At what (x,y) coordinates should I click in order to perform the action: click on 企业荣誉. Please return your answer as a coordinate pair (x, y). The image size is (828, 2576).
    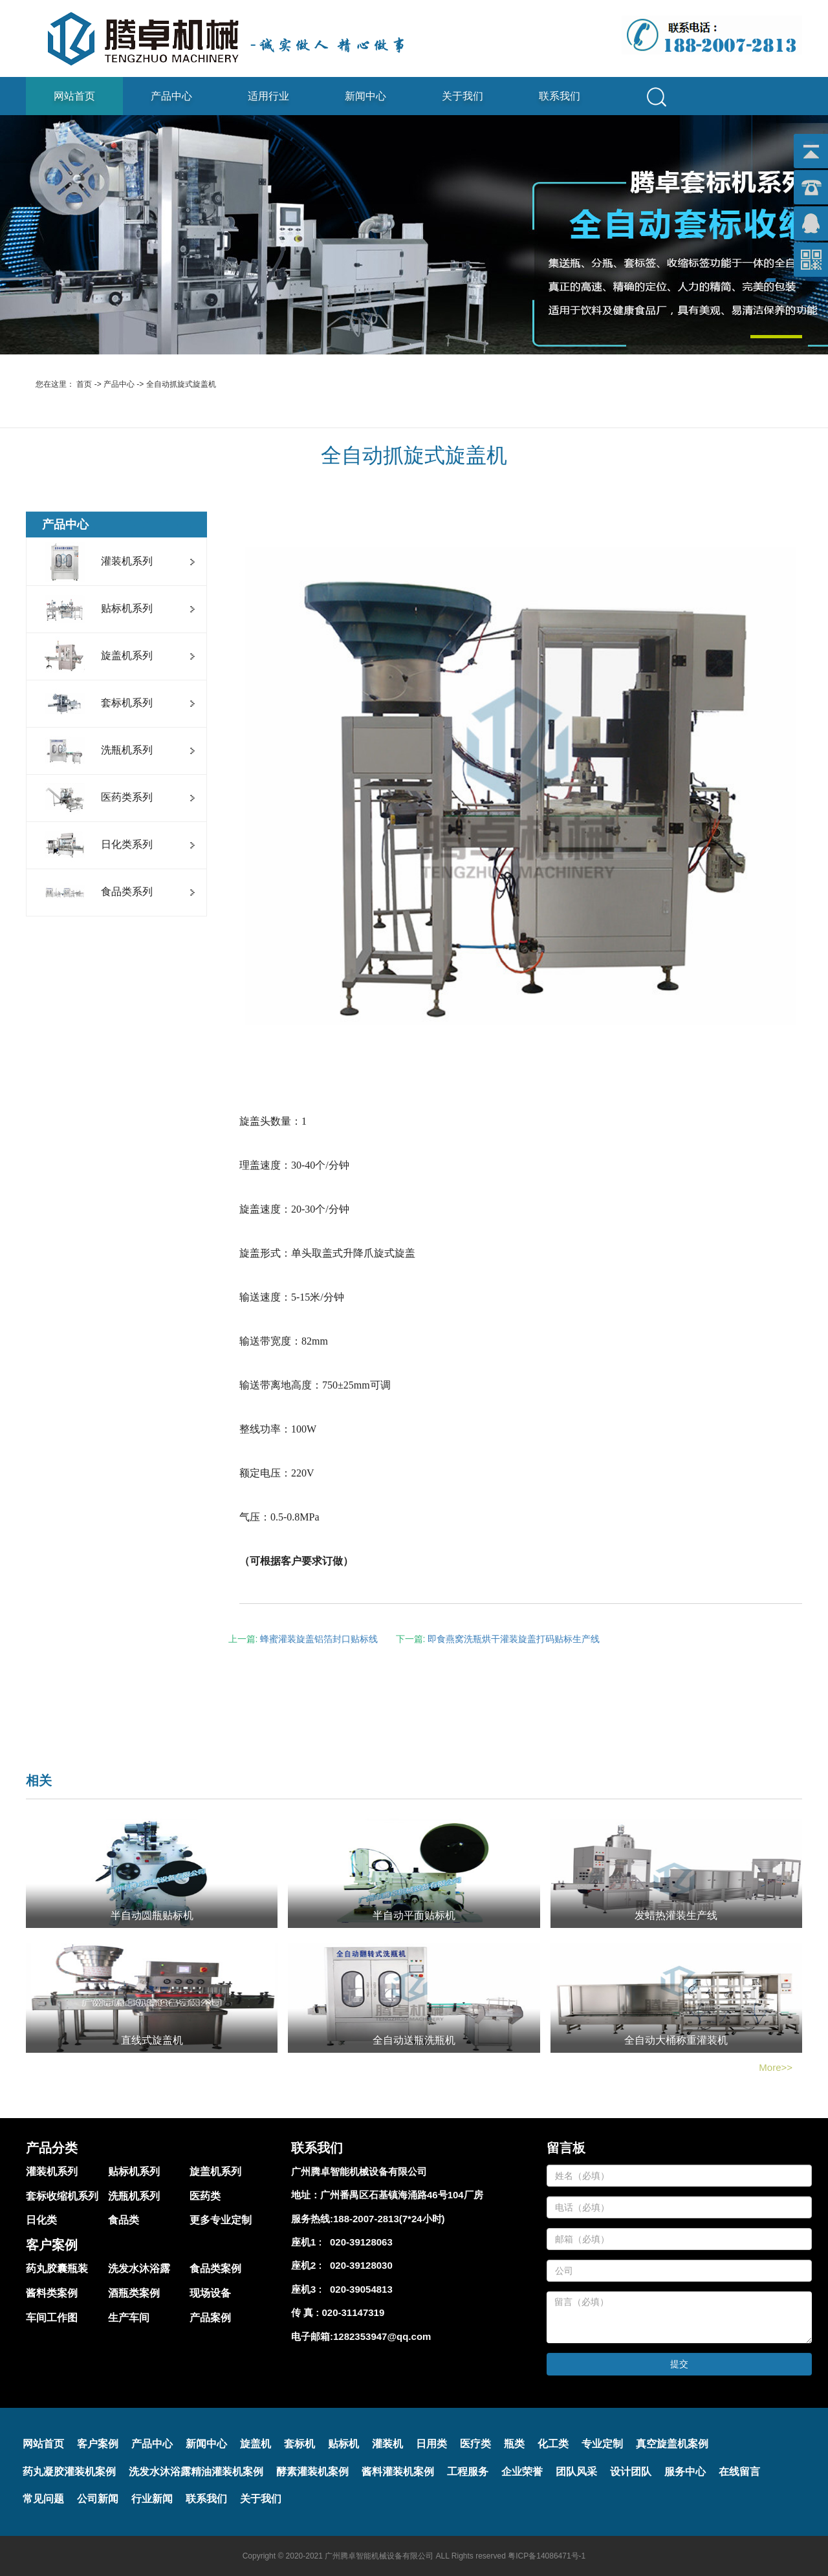
    Looking at the image, I should click on (522, 2471).